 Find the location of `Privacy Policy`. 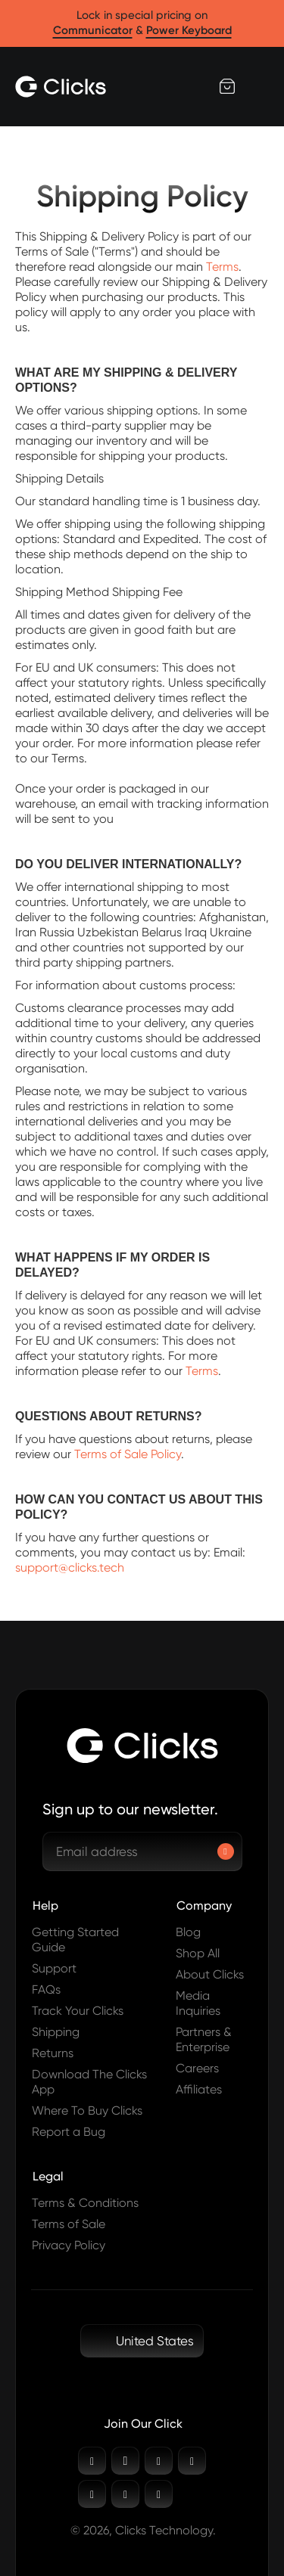

Privacy Policy is located at coordinates (68, 2245).